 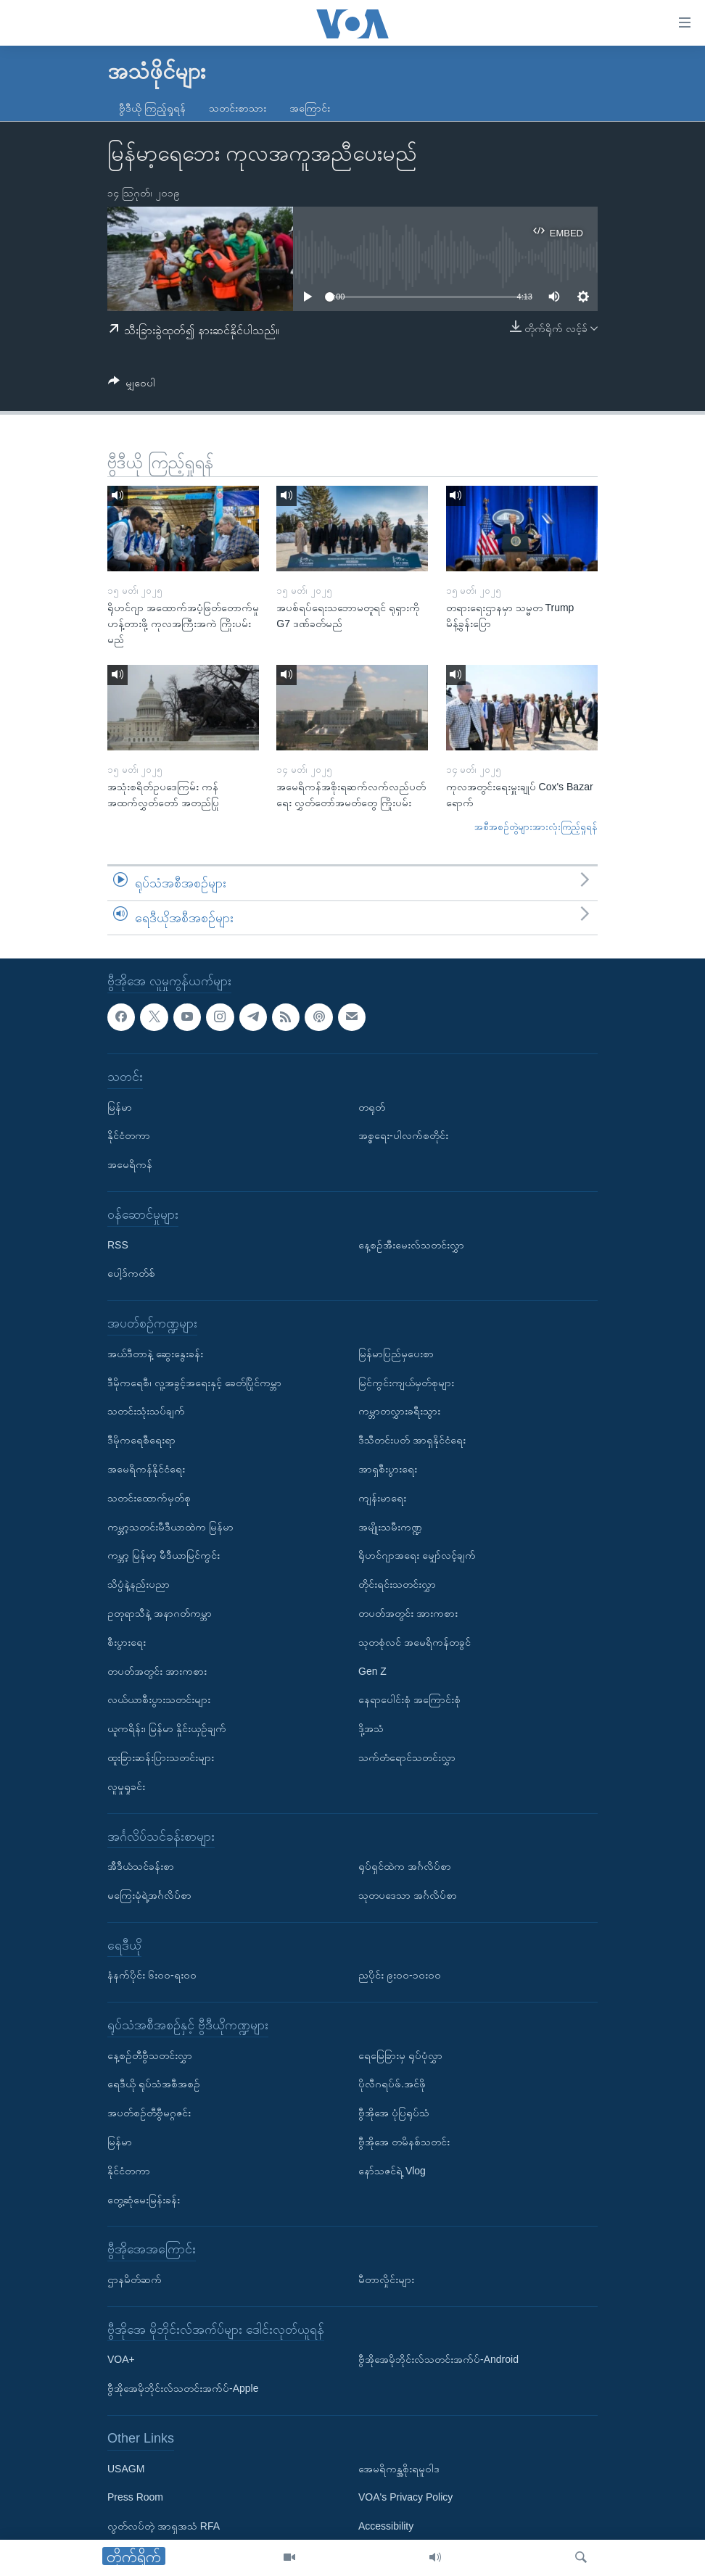 What do you see at coordinates (409, 1700) in the screenshot?
I see `နေရာပေါင်းစုံ အကြောင်းစုံ` at bounding box center [409, 1700].